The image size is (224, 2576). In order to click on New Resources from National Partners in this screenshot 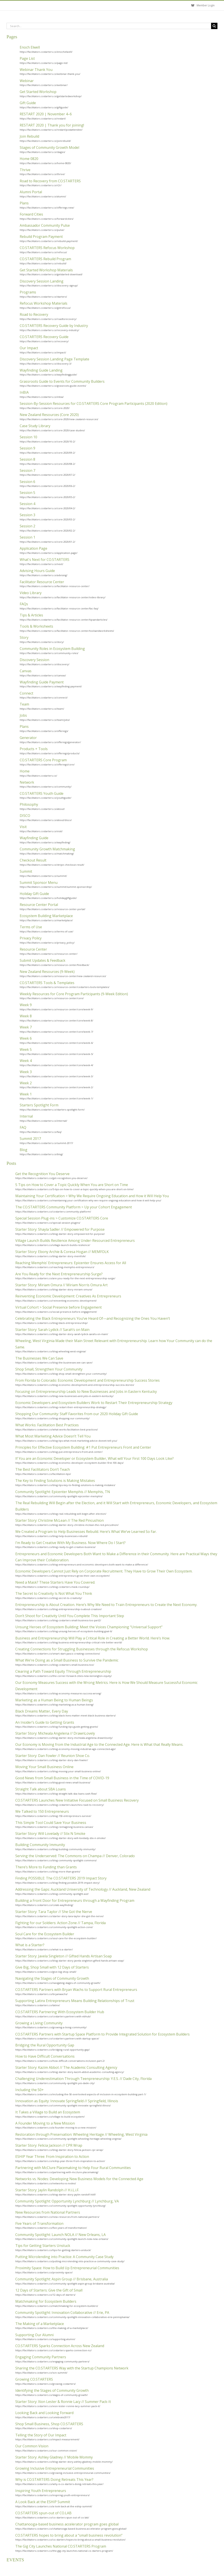, I will do `click(47, 2212)`.